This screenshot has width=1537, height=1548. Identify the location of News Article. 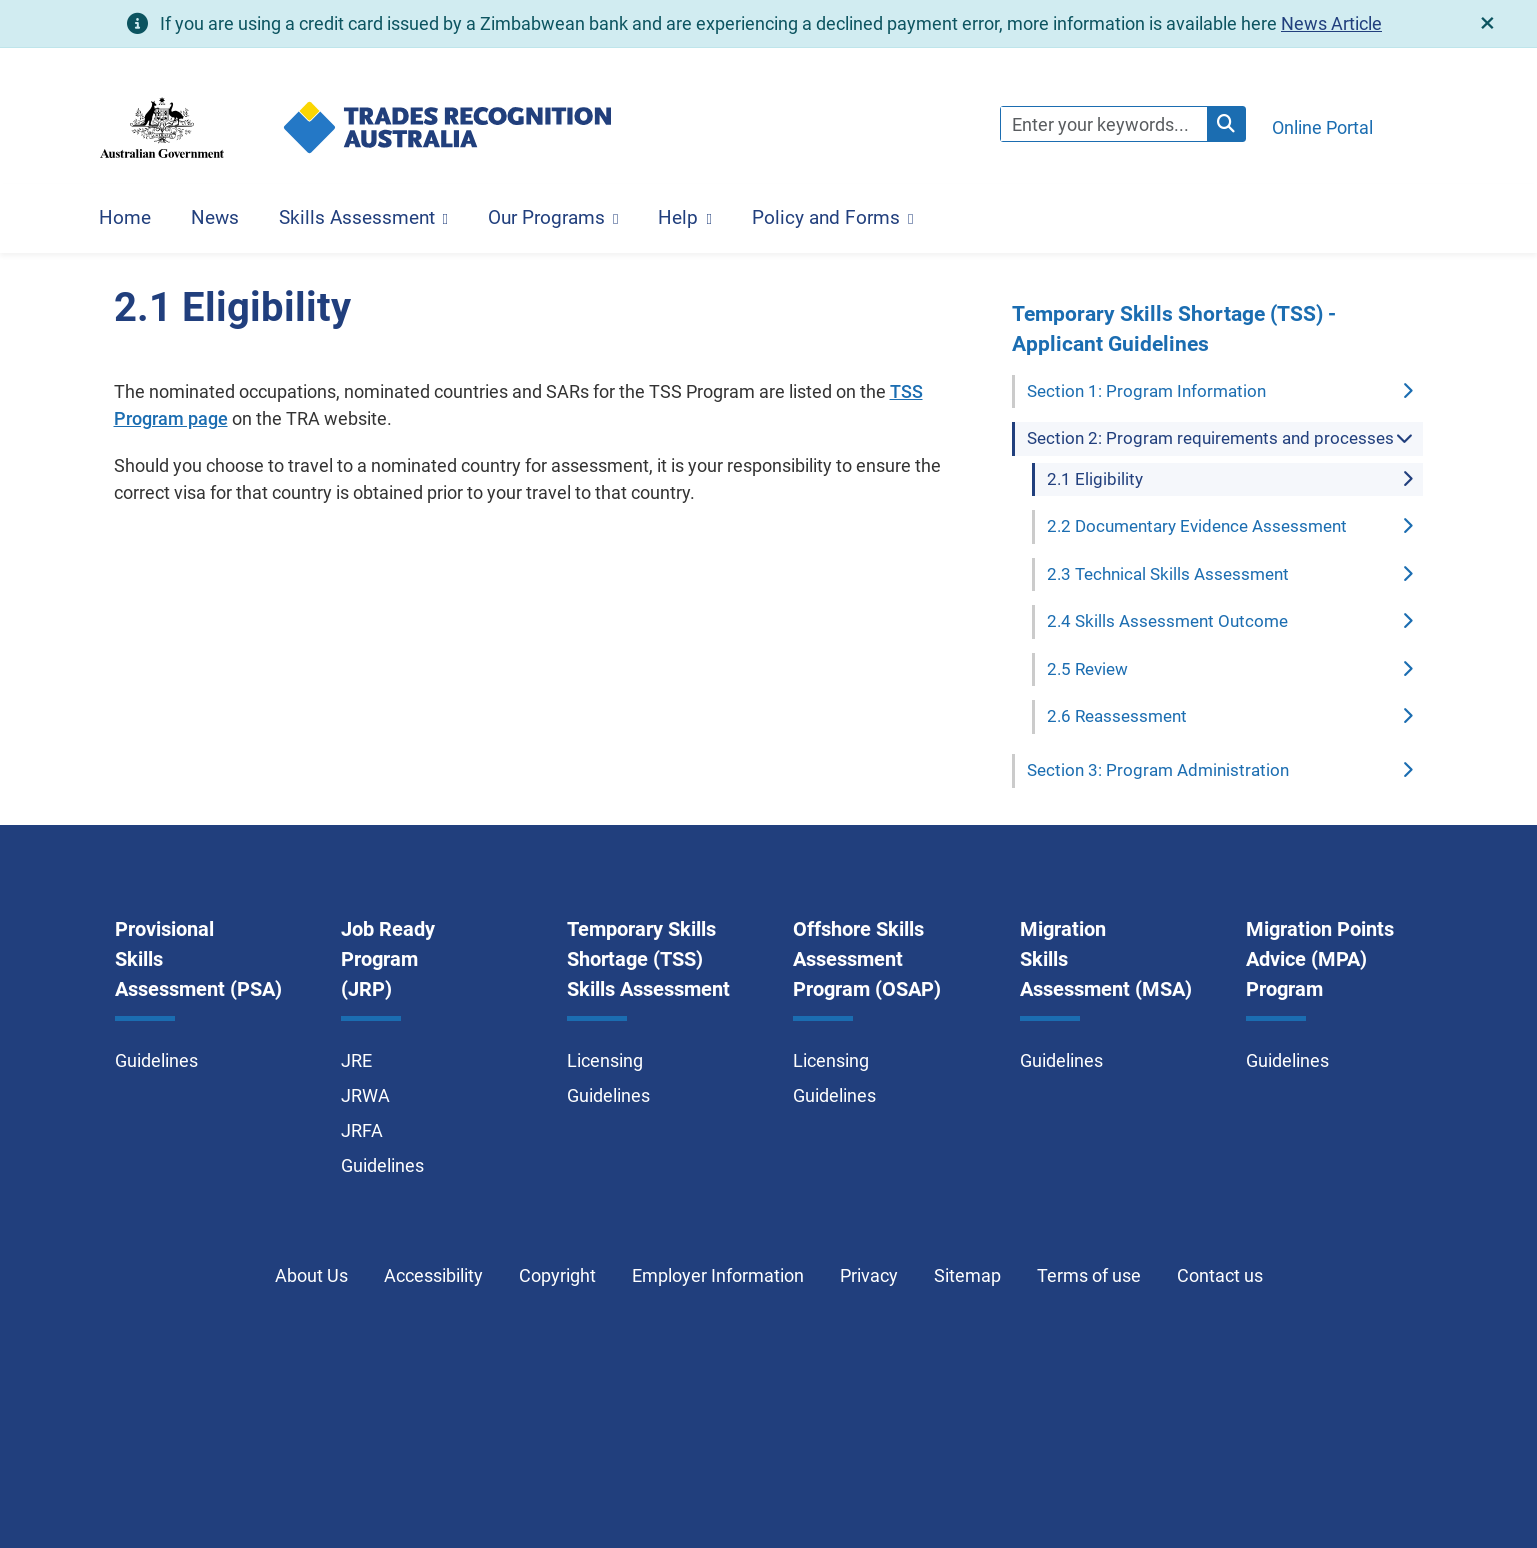
(1331, 23).